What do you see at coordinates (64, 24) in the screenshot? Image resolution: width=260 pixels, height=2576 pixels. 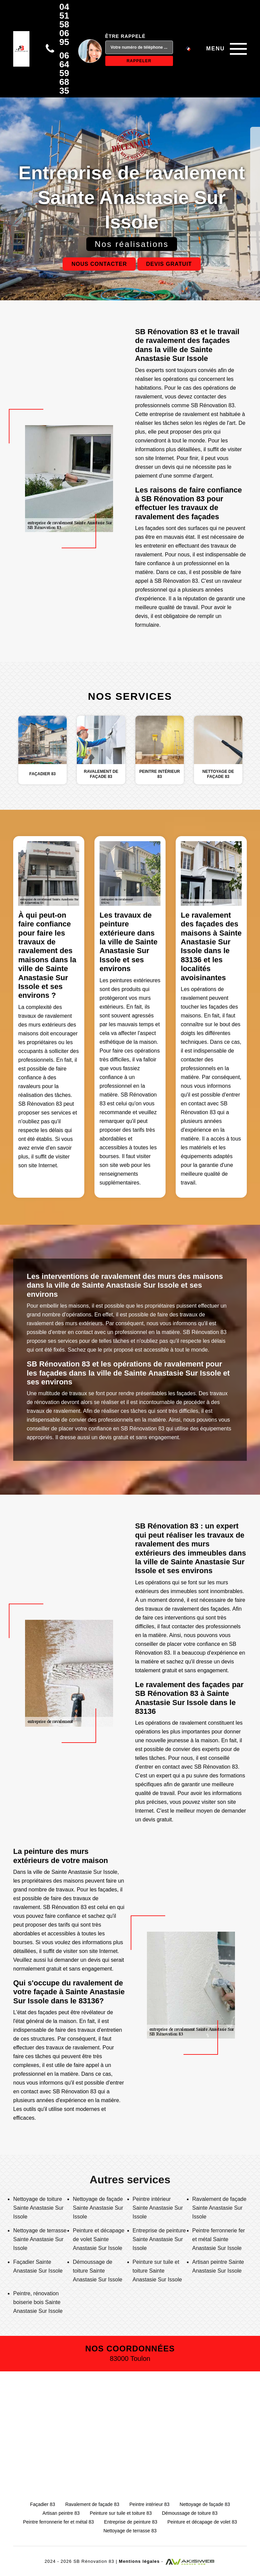 I see `04 51 58 06 95` at bounding box center [64, 24].